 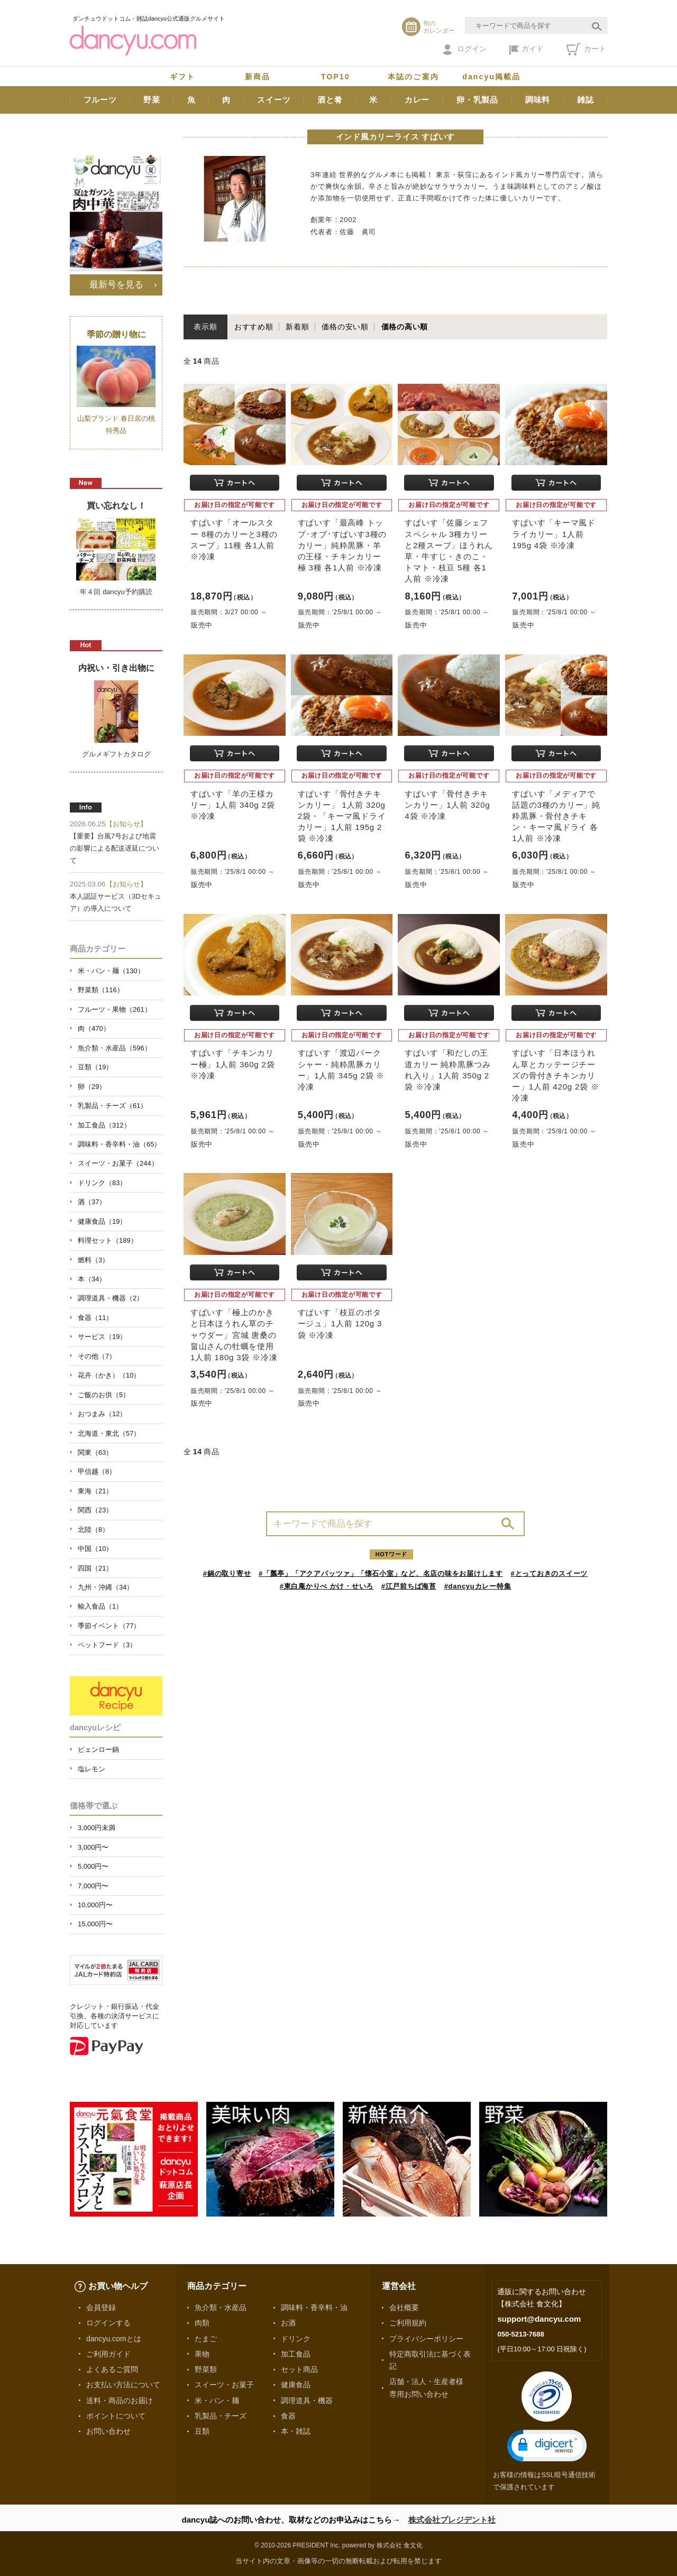 What do you see at coordinates (297, 326) in the screenshot?
I see `新着順` at bounding box center [297, 326].